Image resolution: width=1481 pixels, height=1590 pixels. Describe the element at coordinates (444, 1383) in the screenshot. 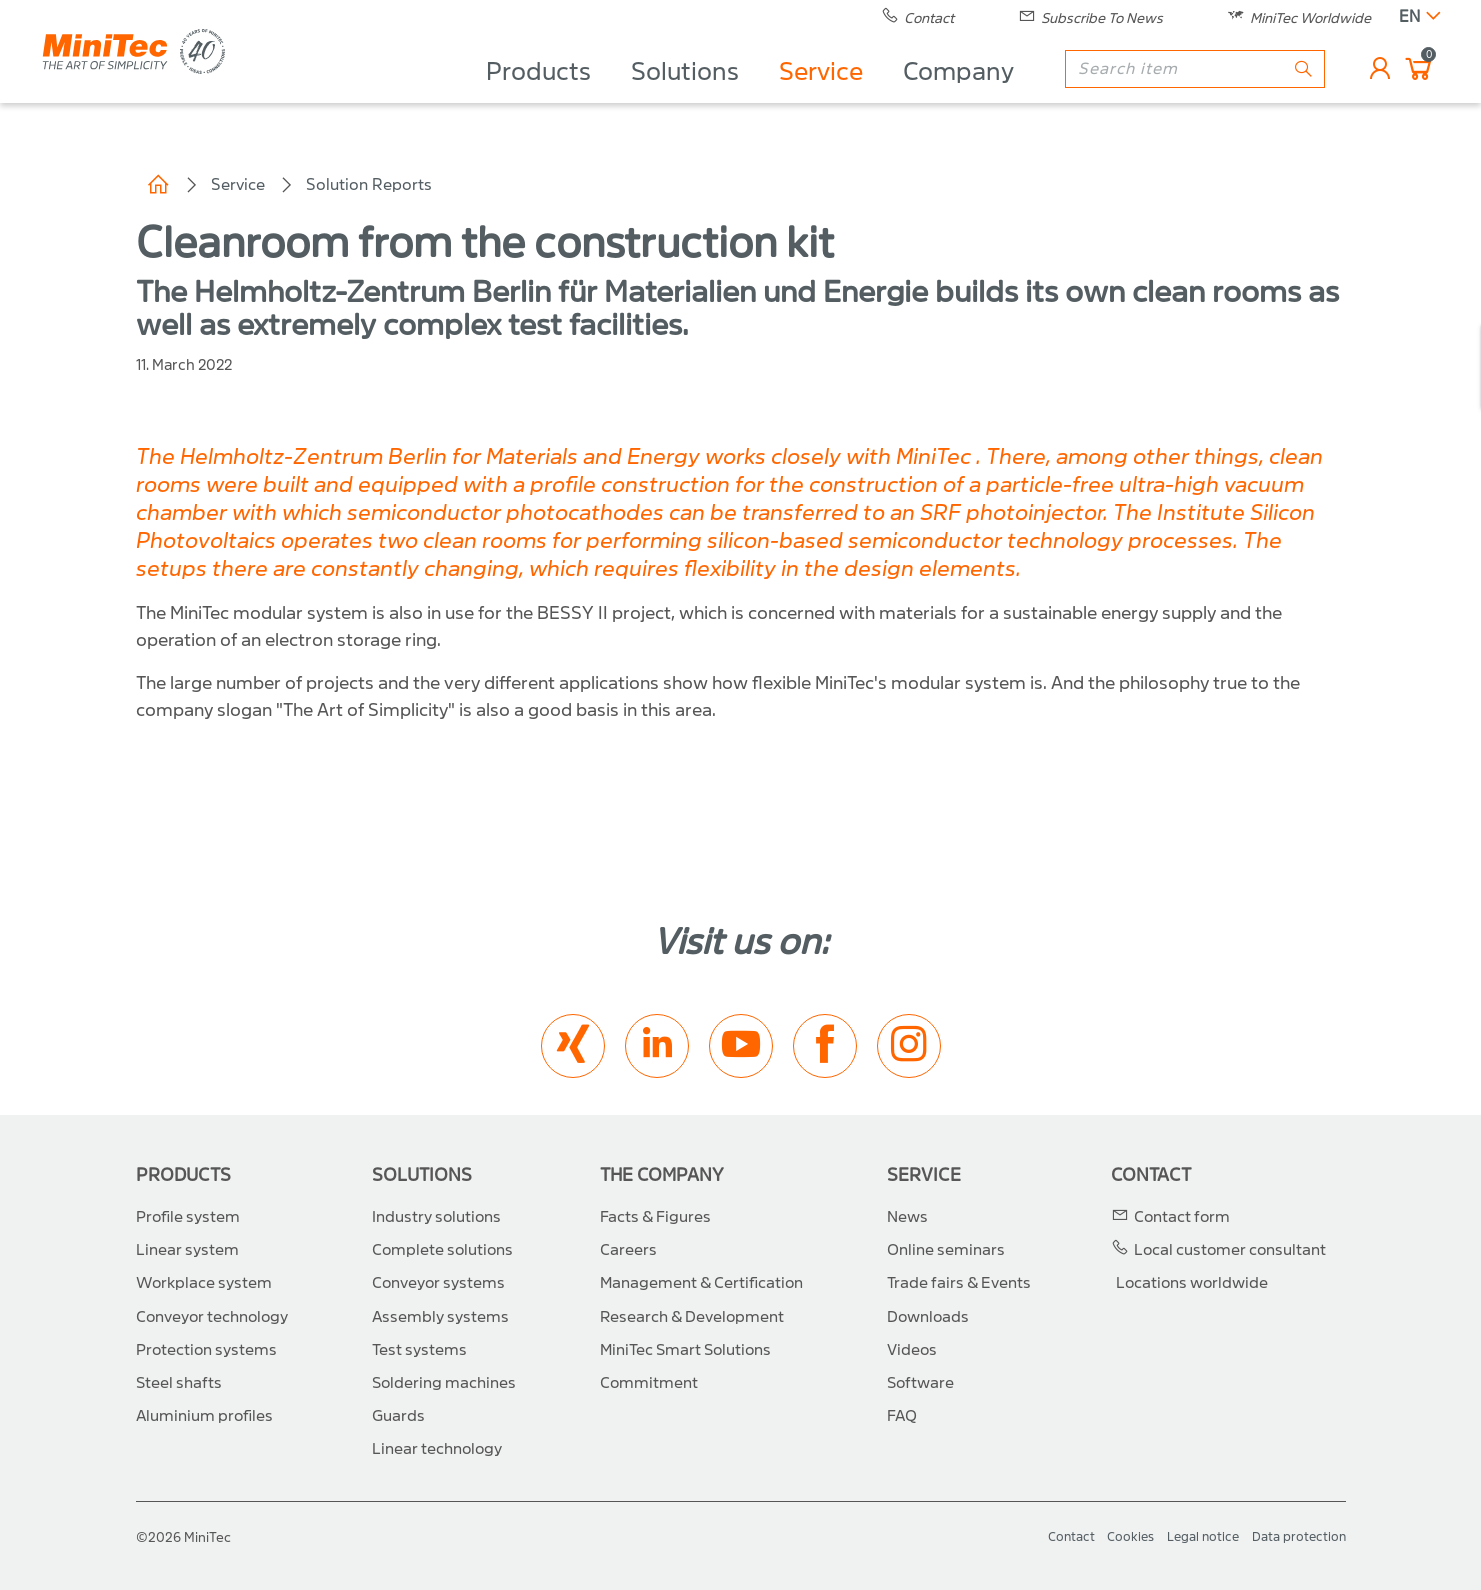

I see `Soldering machines` at that location.